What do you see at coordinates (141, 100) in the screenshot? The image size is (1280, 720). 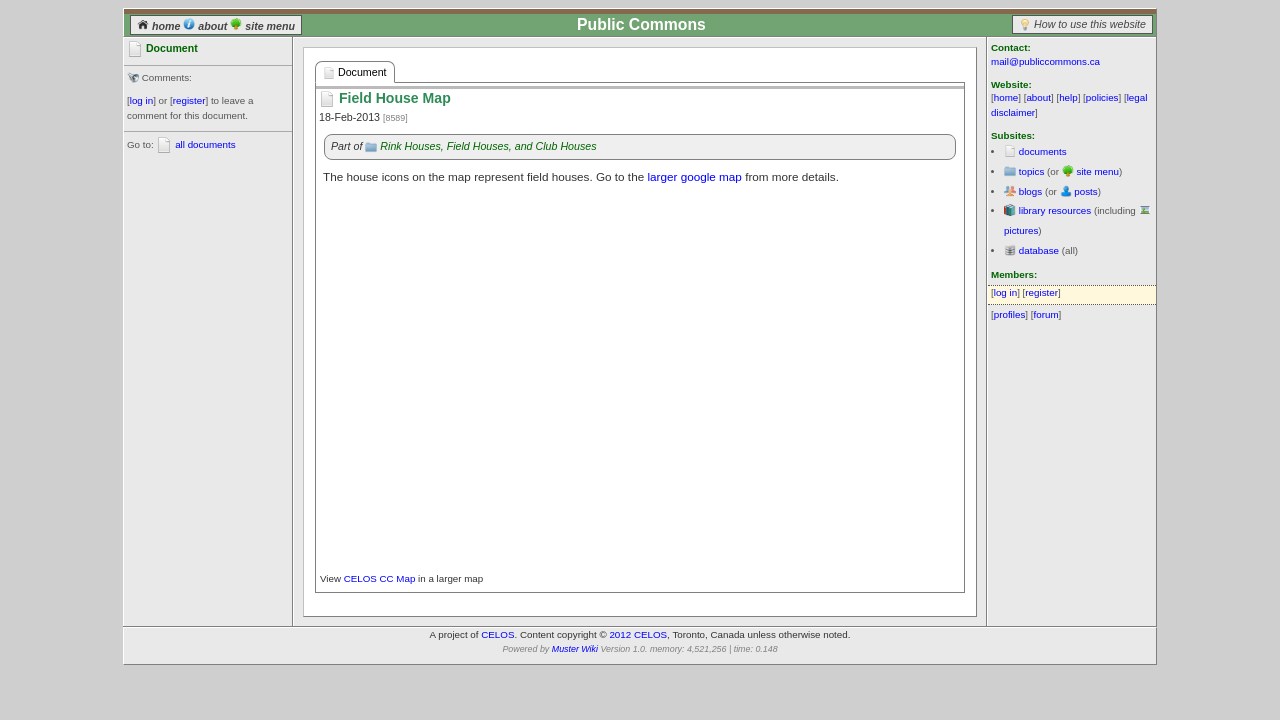 I see `log in` at bounding box center [141, 100].